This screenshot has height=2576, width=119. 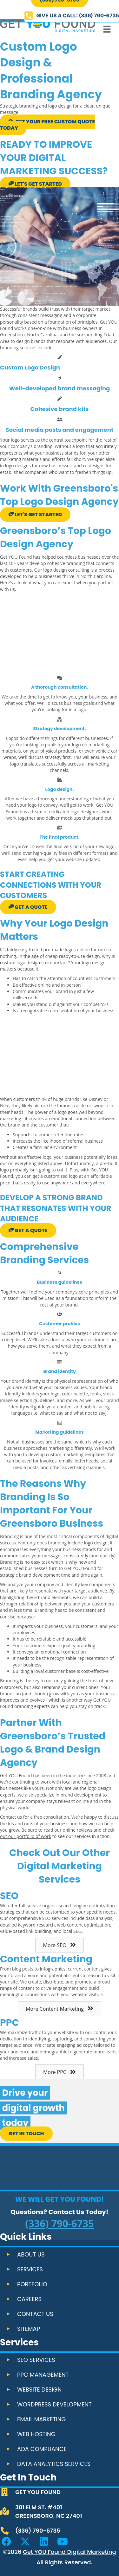 What do you see at coordinates (54, 2404) in the screenshot?
I see `WordPress Development` at bounding box center [54, 2404].